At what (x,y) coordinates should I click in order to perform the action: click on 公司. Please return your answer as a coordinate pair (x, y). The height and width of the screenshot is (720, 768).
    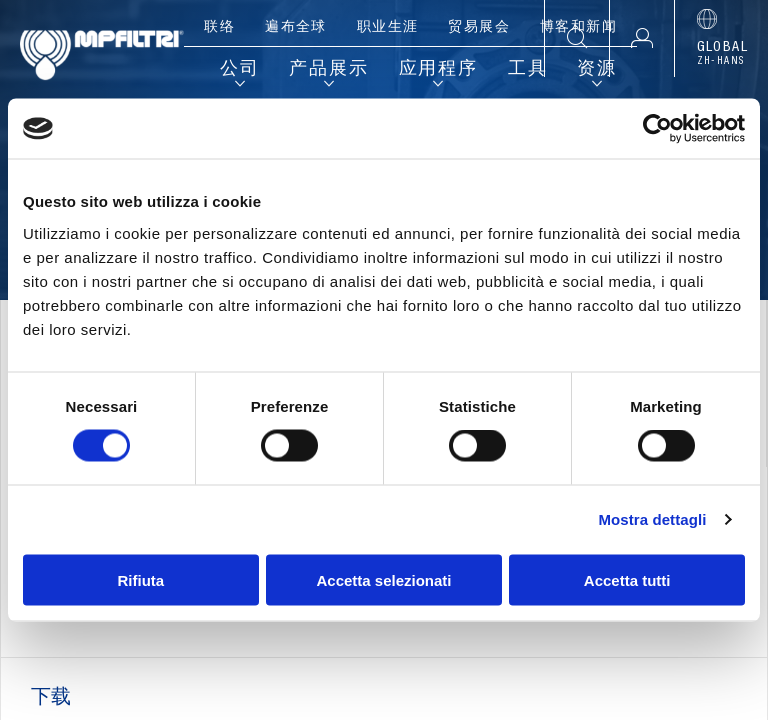
    Looking at the image, I should click on (240, 70).